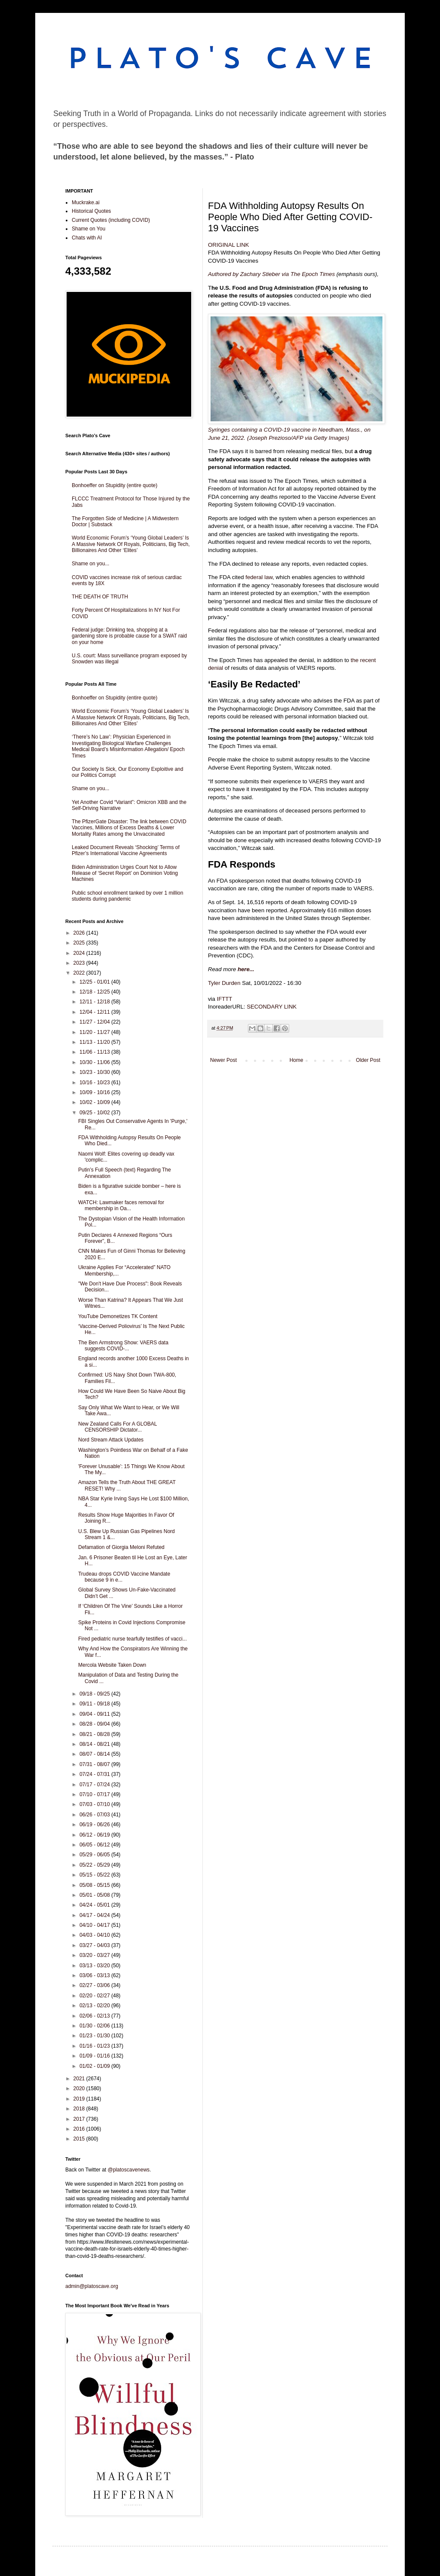 The image size is (440, 2576). What do you see at coordinates (95, 1975) in the screenshot?
I see `03/06 - 03/13` at bounding box center [95, 1975].